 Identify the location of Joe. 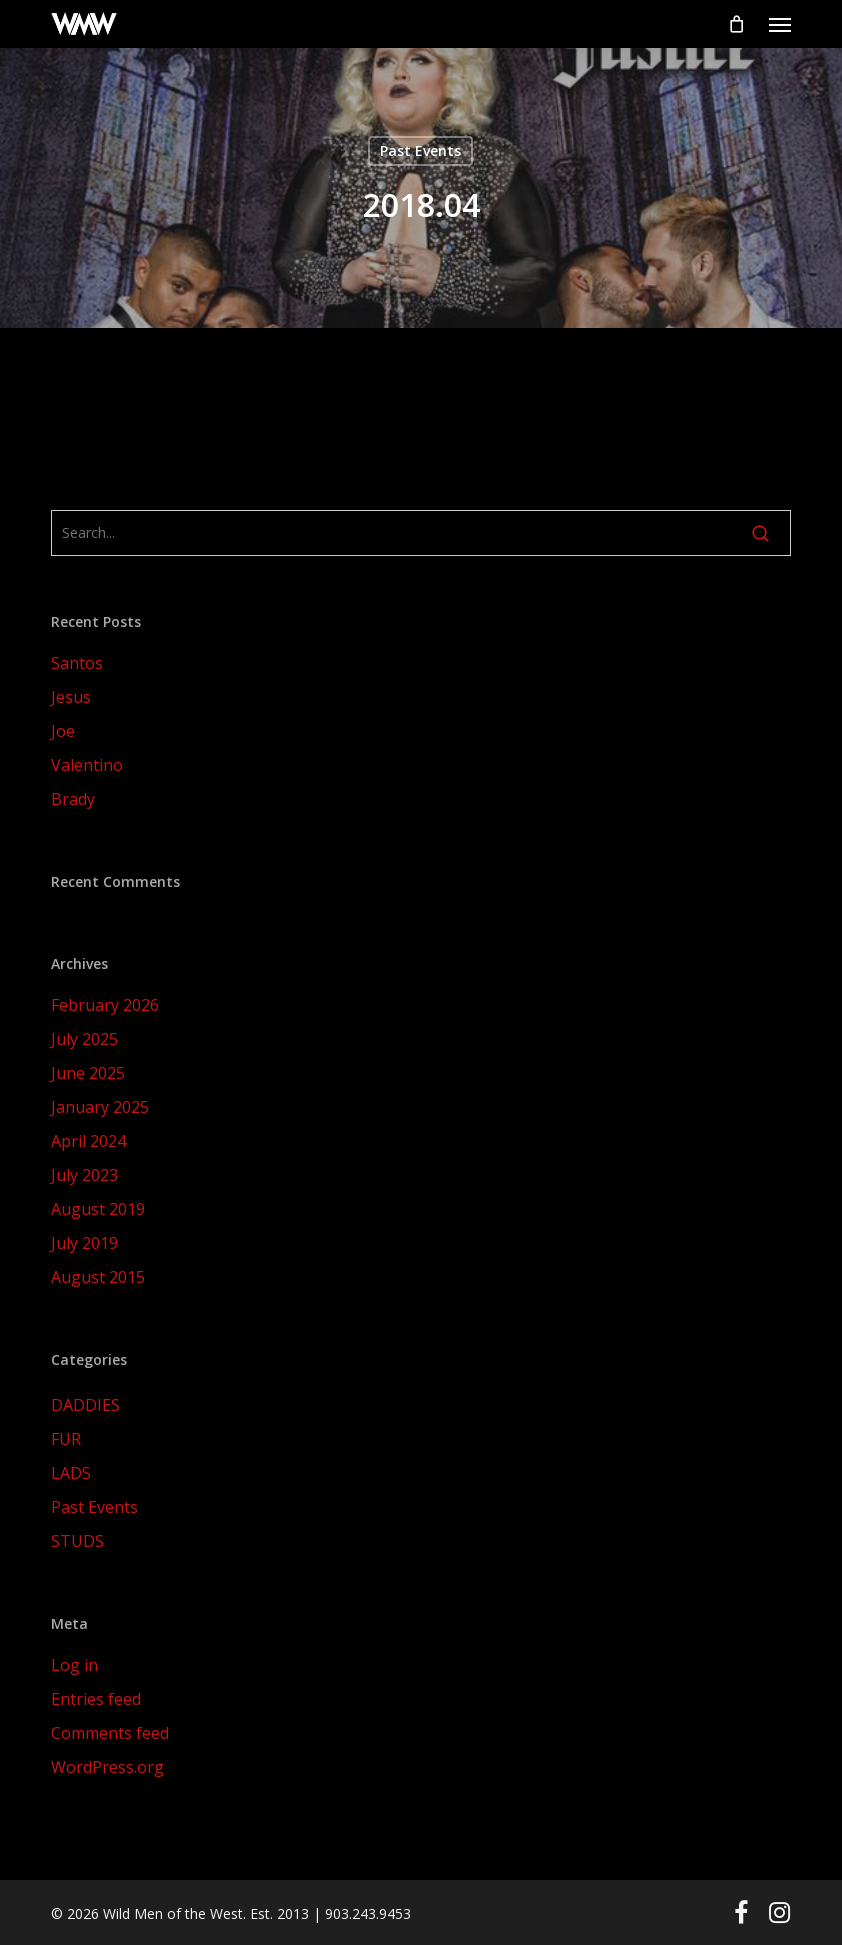
(63, 731).